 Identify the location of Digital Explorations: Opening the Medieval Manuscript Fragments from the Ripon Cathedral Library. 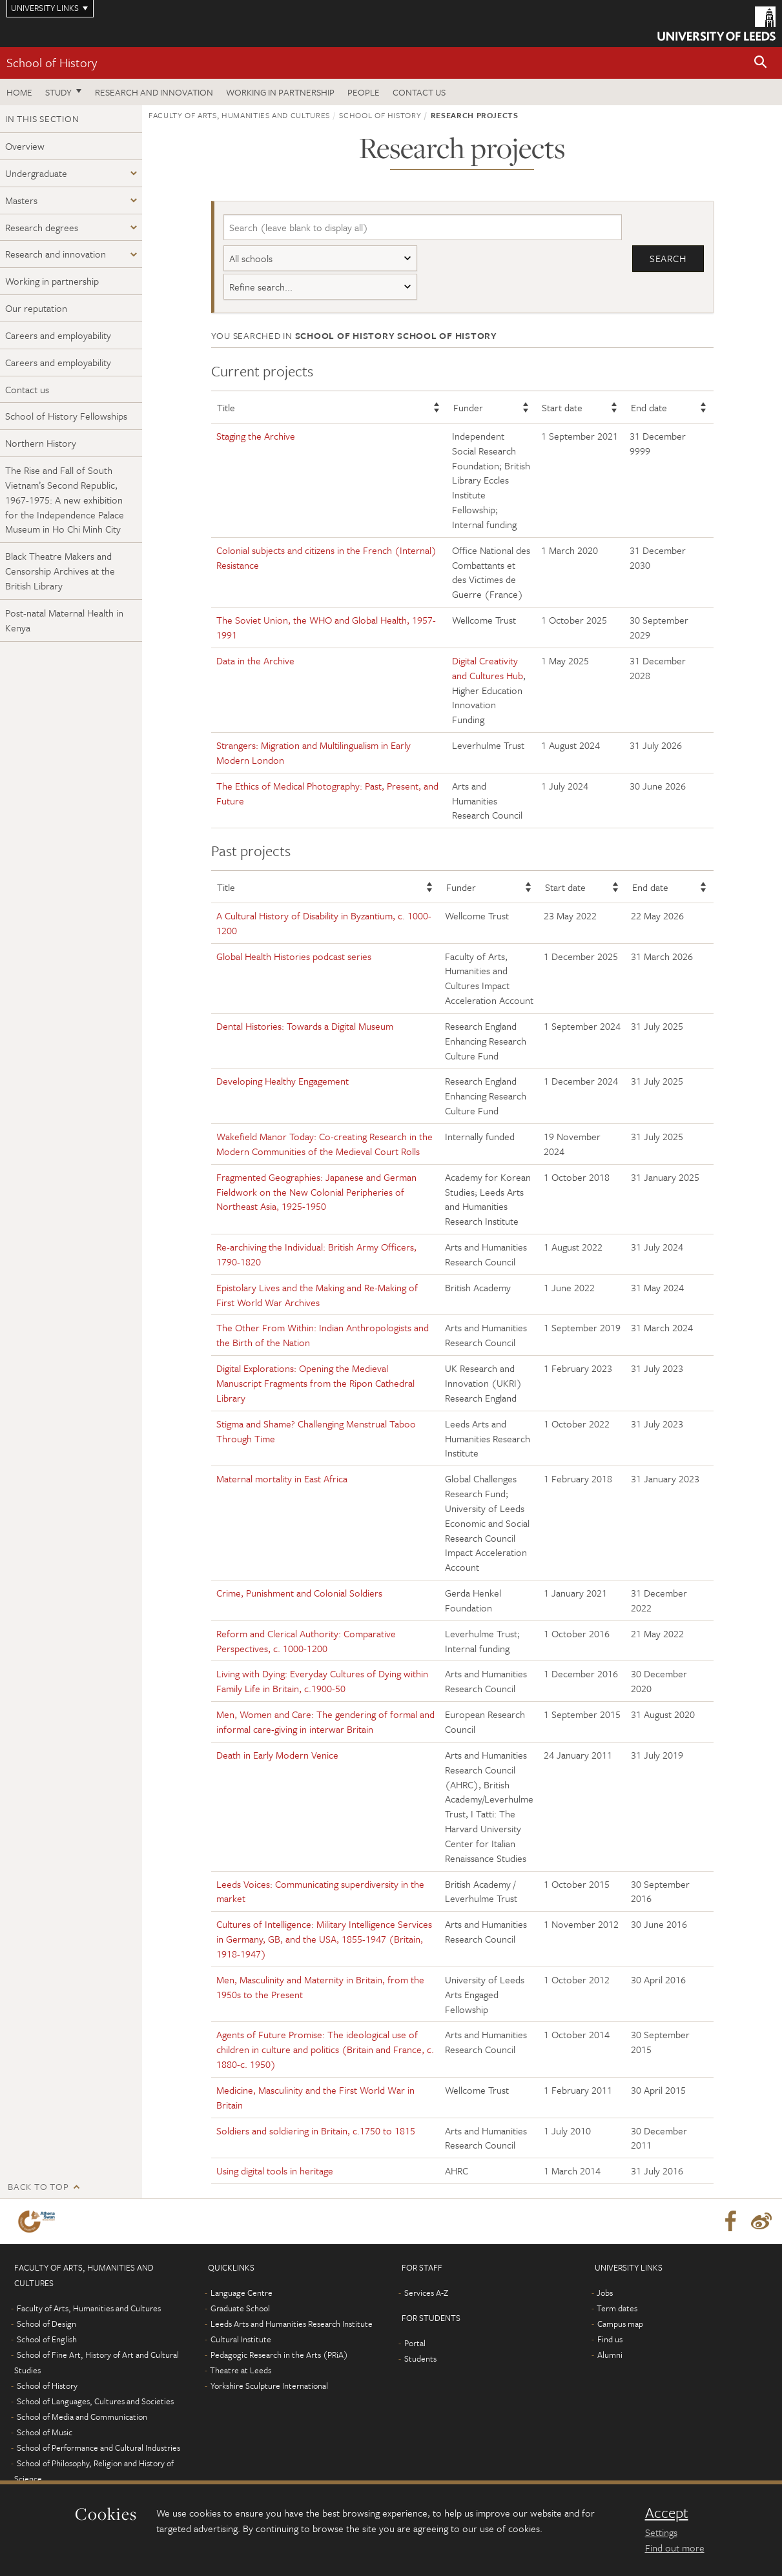
(315, 1383).